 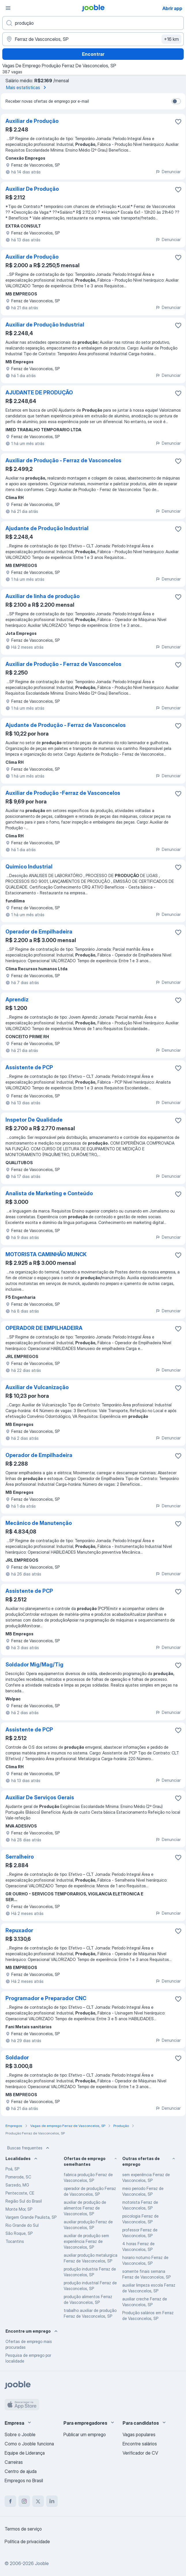 I want to click on Região Sul do Brasil, so click(x=23, y=2201).